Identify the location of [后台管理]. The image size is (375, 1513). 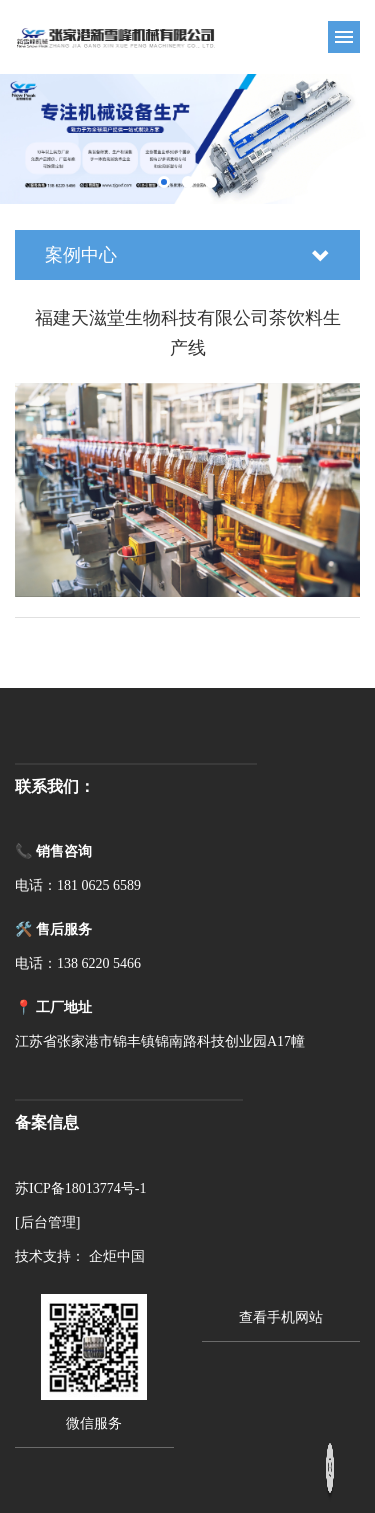
(47, 1222).